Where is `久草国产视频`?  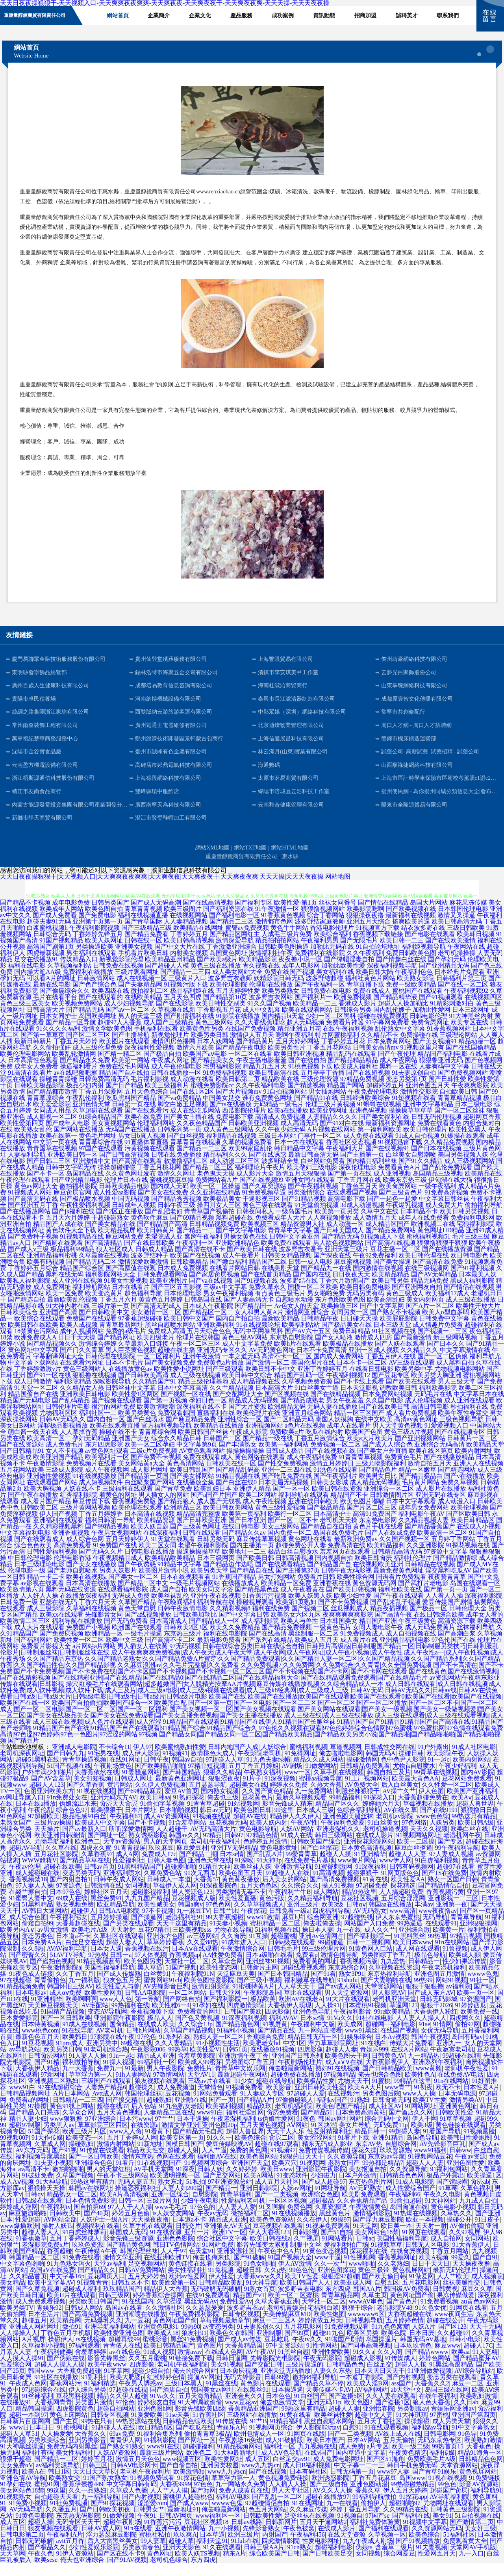 久草国产视频 is located at coordinates (75, 2188).